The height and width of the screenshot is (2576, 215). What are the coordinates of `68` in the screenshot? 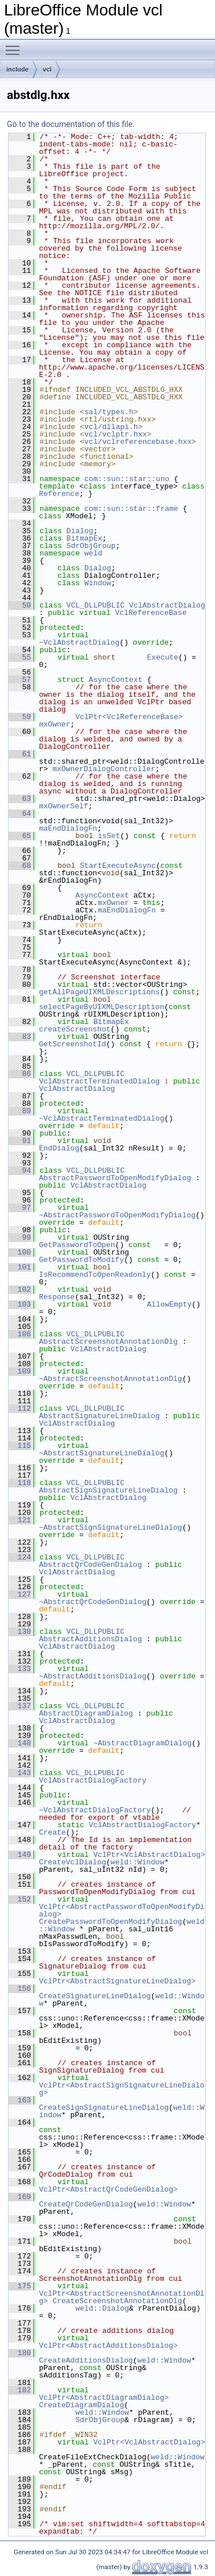 It's located at (20, 865).